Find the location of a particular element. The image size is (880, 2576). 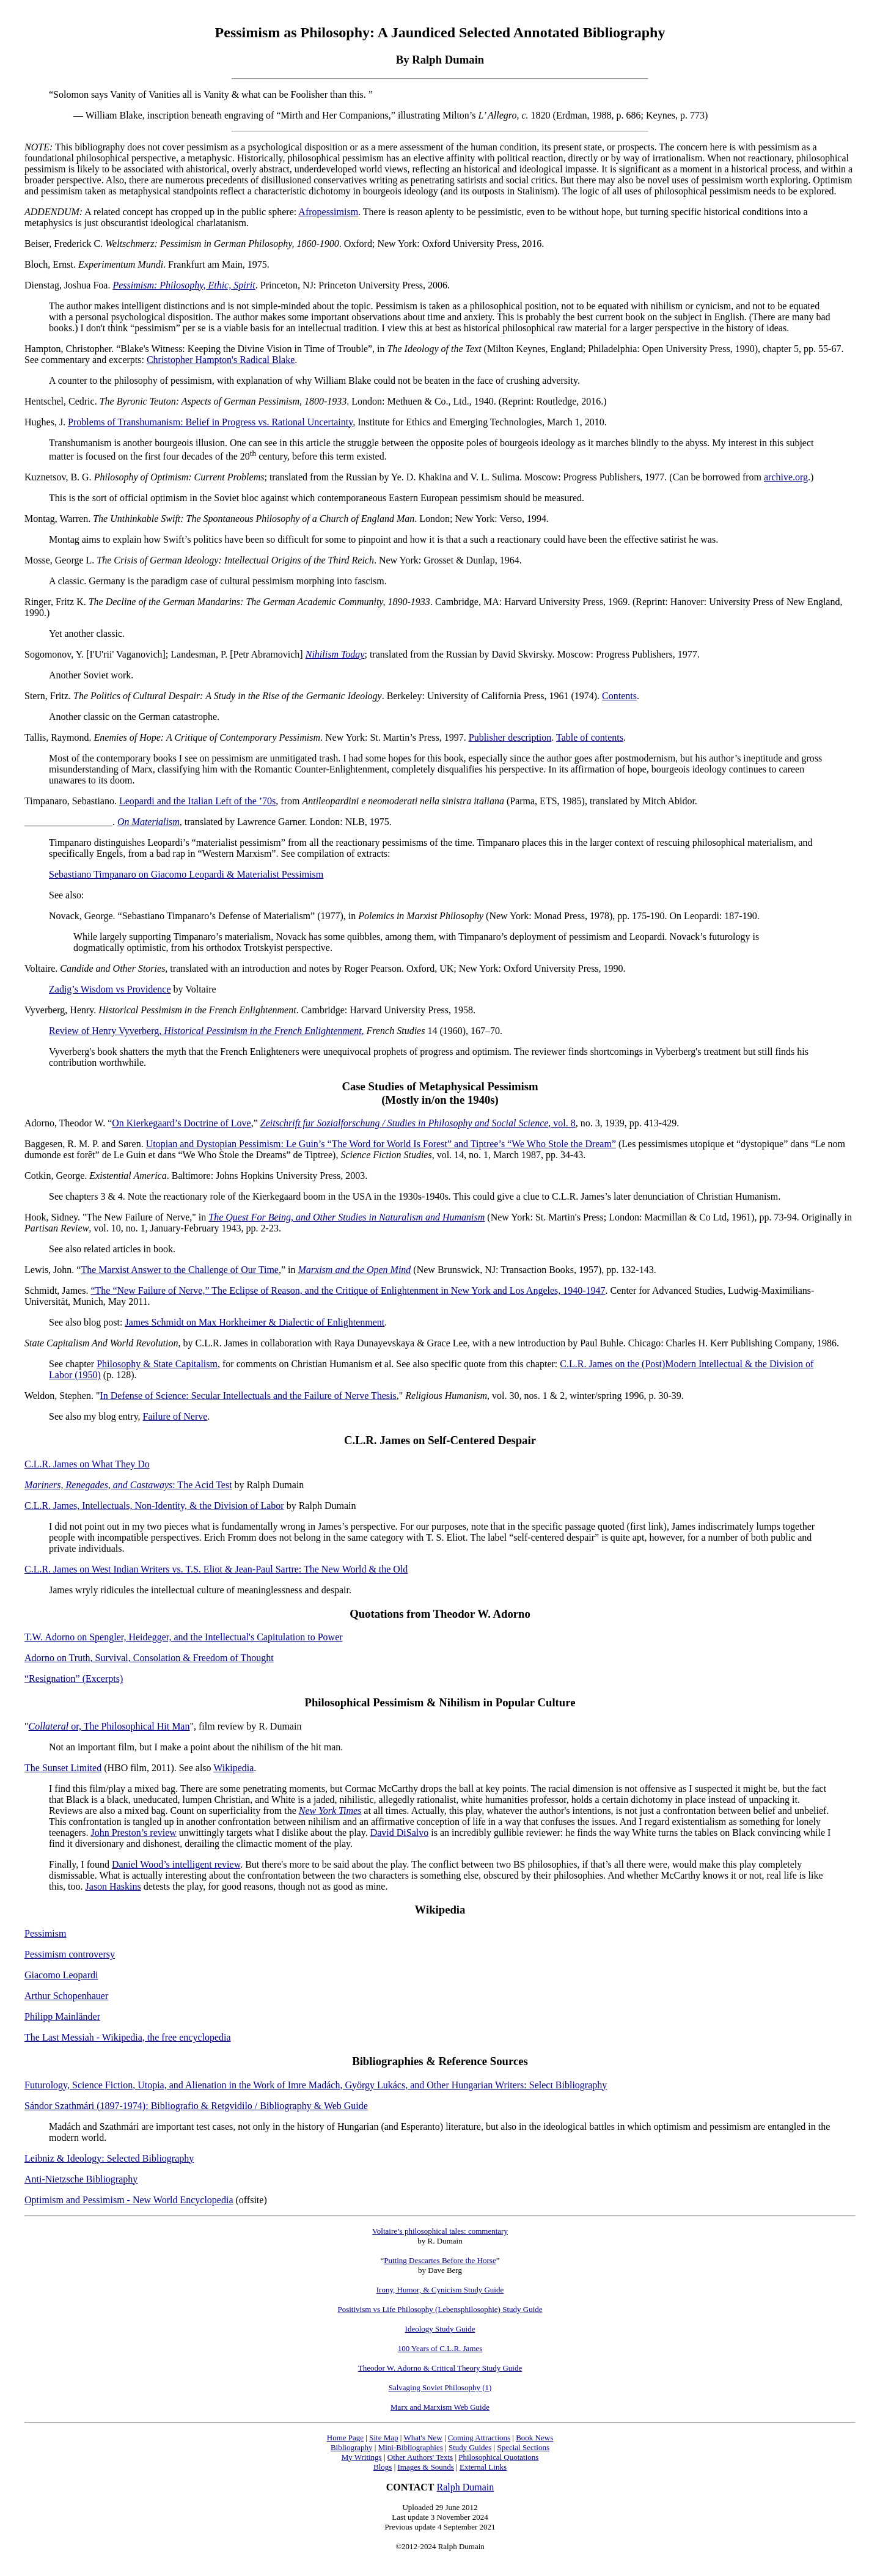

Special Sections is located at coordinates (523, 2447).